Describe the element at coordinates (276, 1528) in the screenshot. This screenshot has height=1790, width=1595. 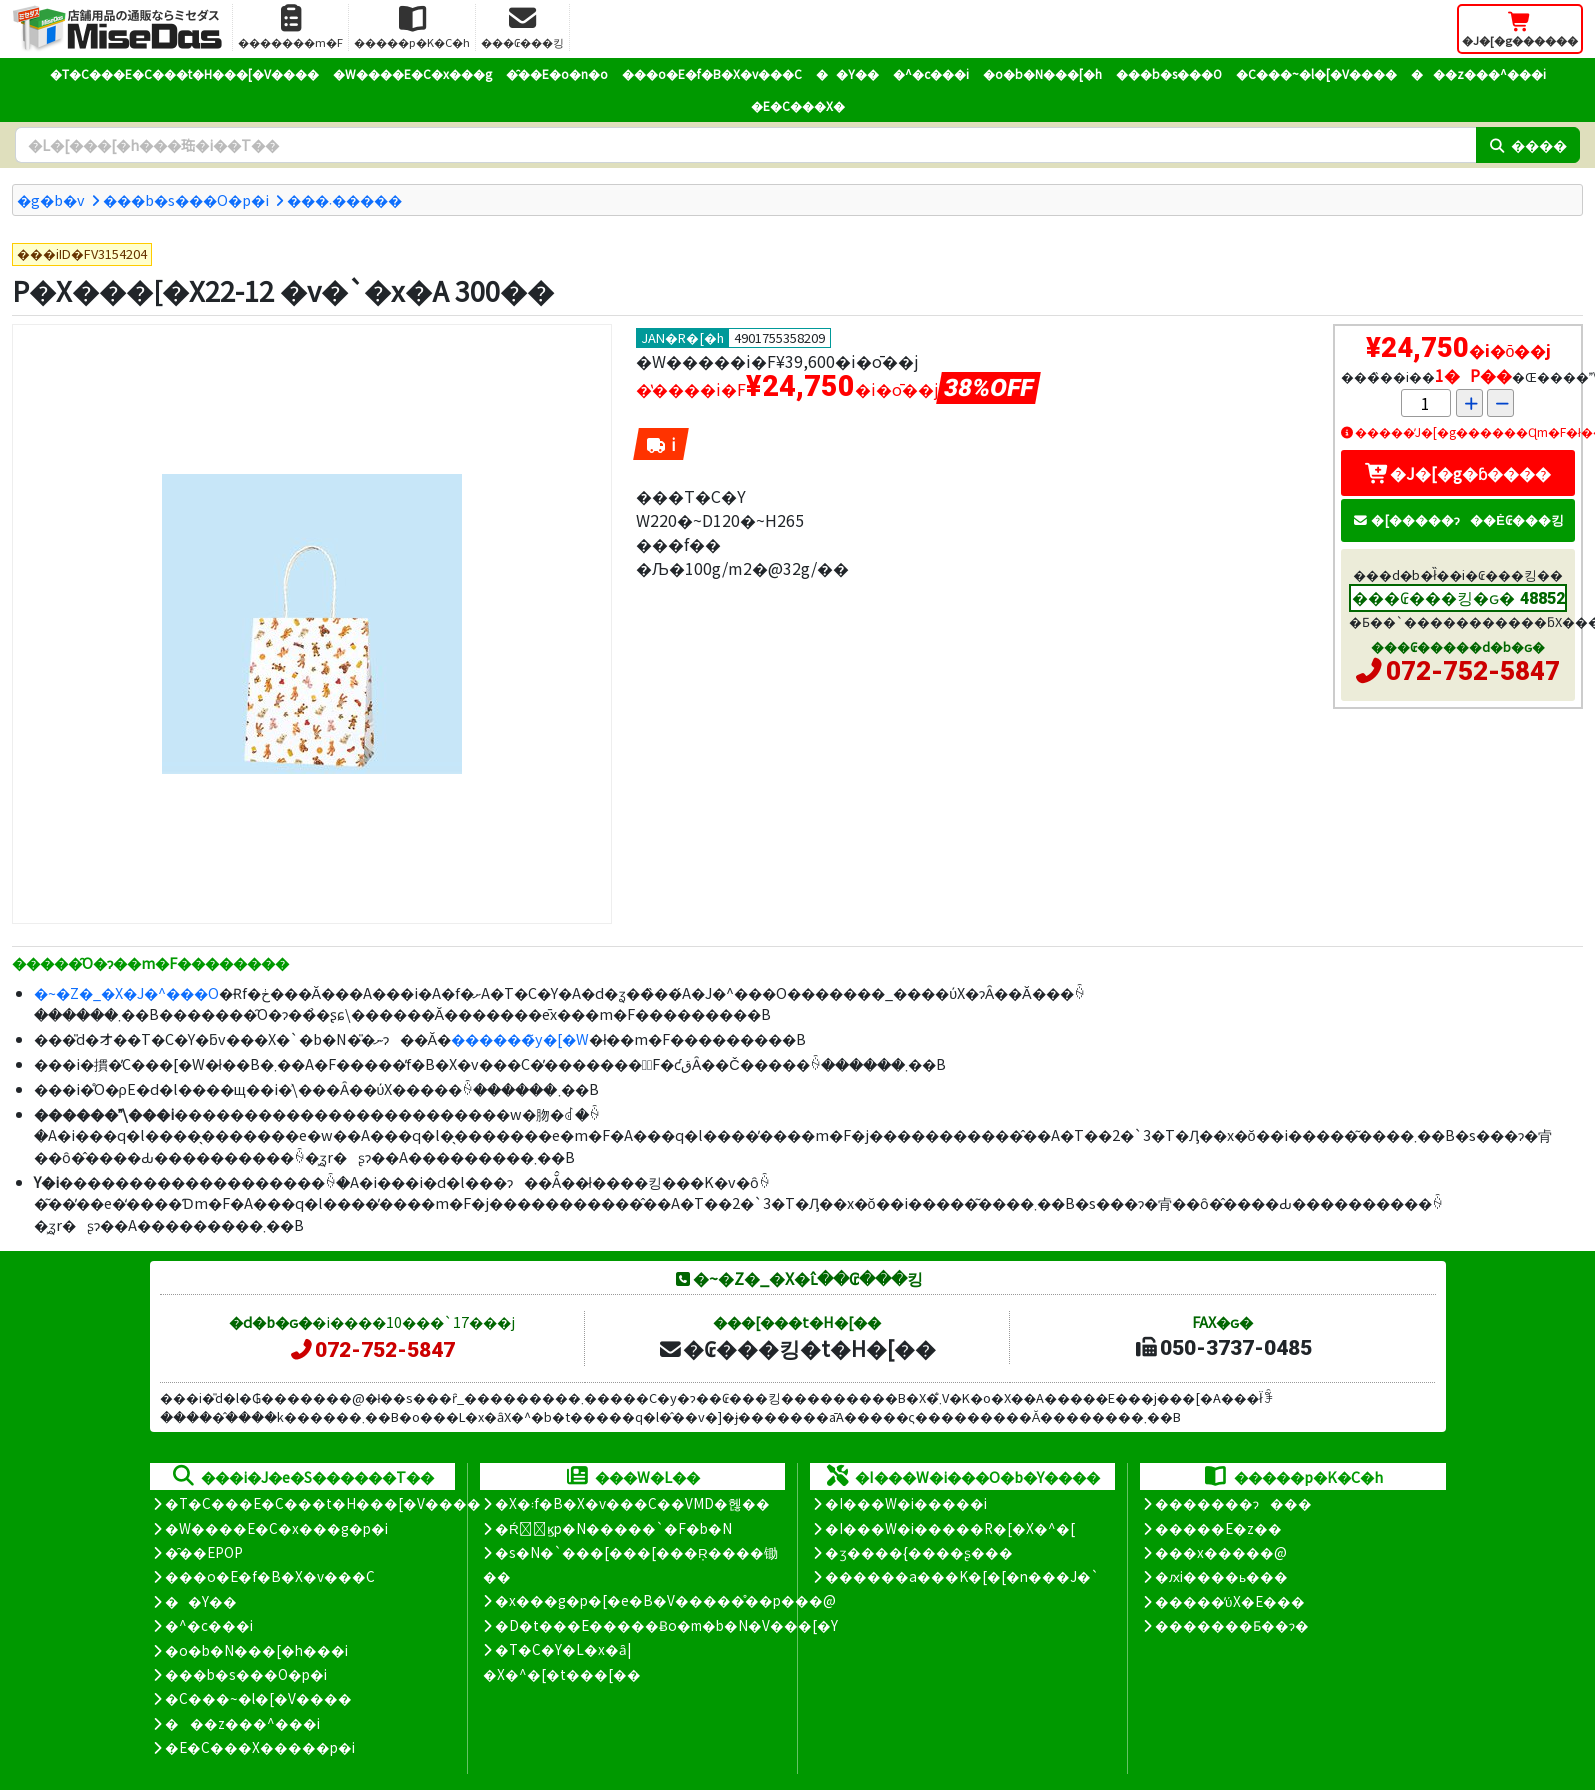
I see `�W����E�C�x���g�p�i` at that location.